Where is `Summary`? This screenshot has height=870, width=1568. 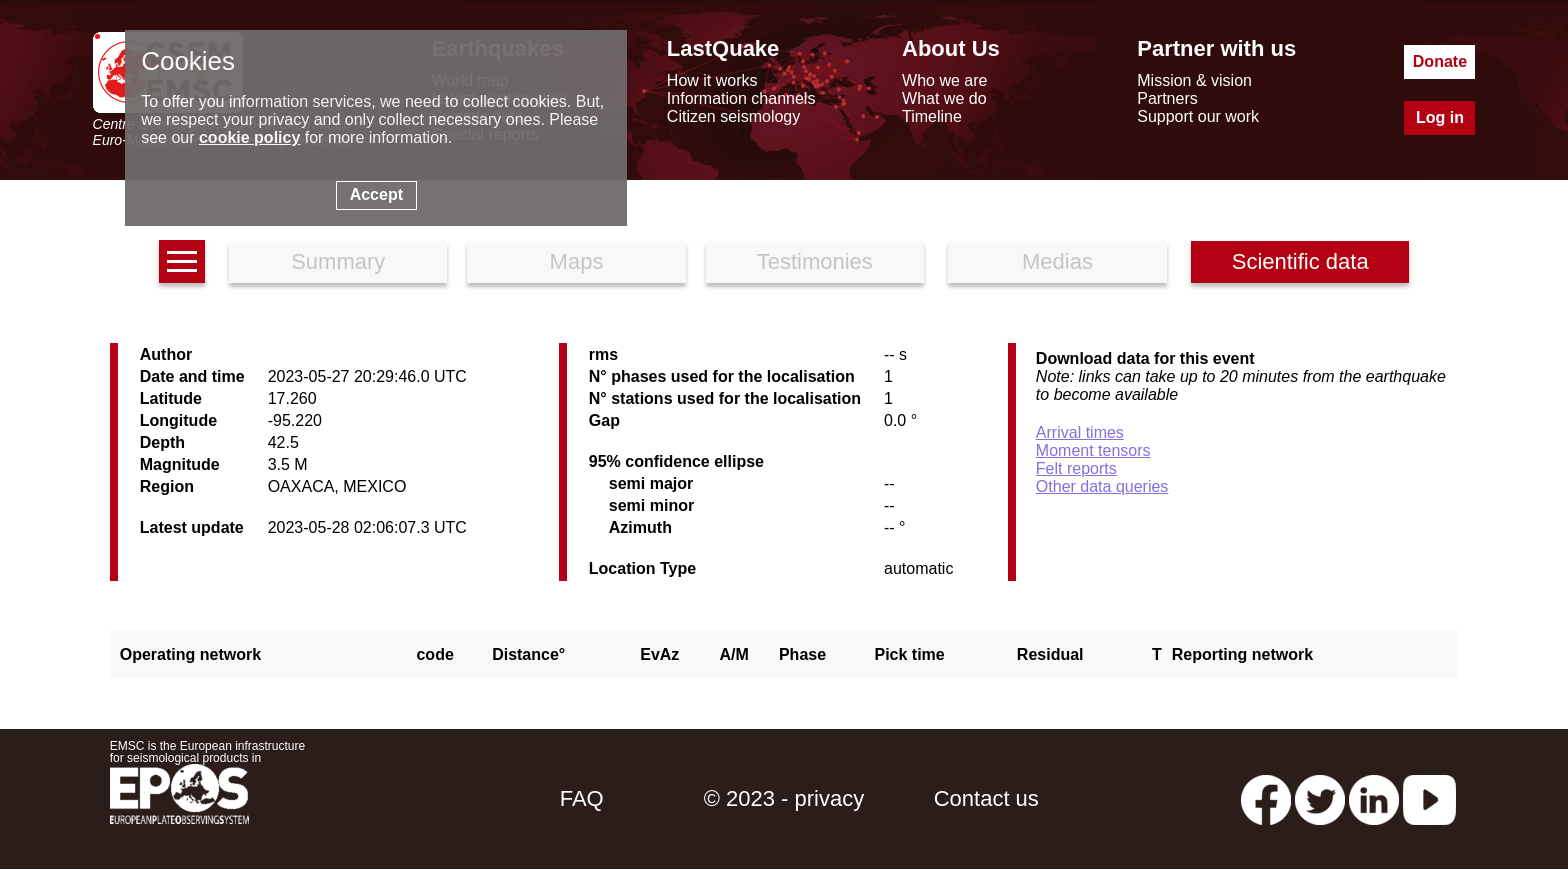 Summary is located at coordinates (338, 261).